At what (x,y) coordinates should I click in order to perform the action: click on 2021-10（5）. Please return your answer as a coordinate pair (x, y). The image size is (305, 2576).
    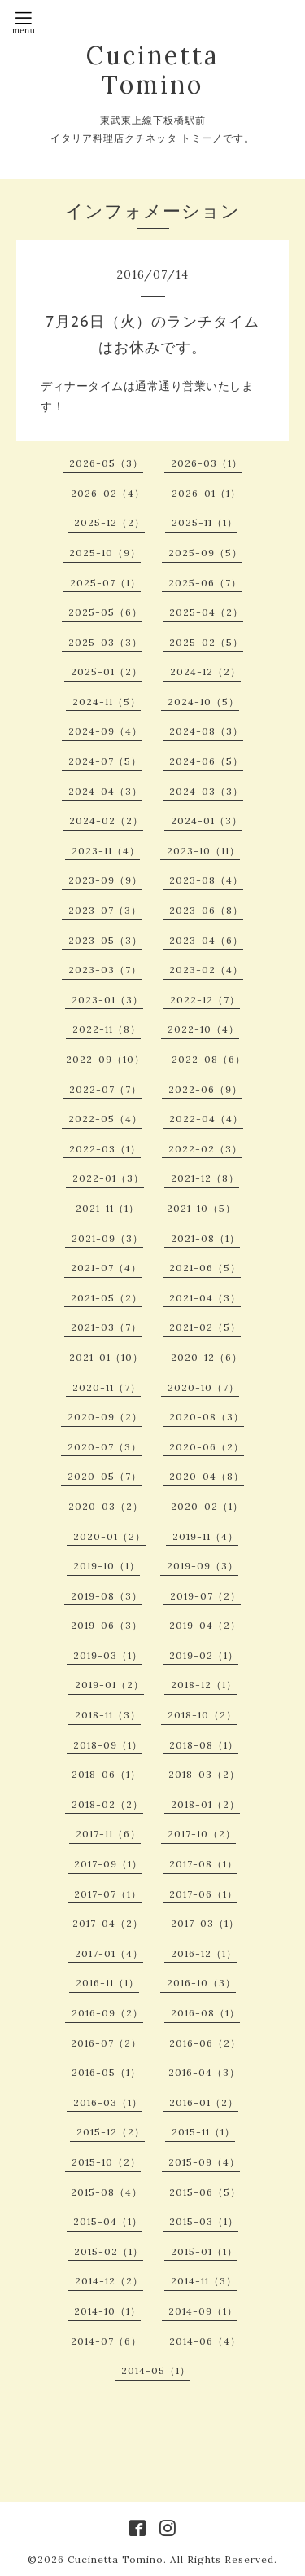
    Looking at the image, I should click on (201, 1208).